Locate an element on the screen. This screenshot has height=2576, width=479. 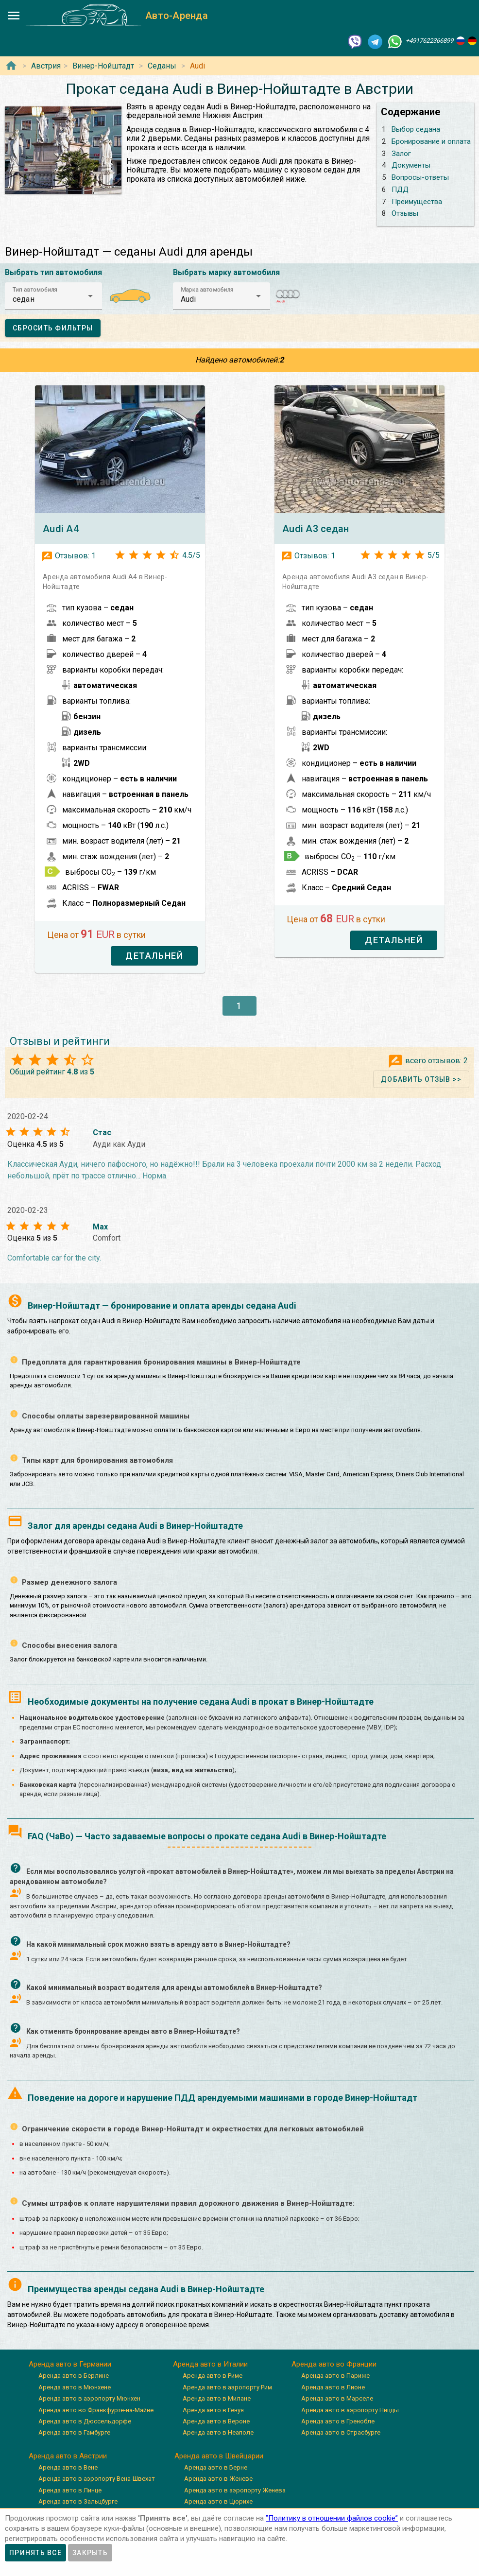
Аренда авто в аэропорту Рим is located at coordinates (227, 2387).